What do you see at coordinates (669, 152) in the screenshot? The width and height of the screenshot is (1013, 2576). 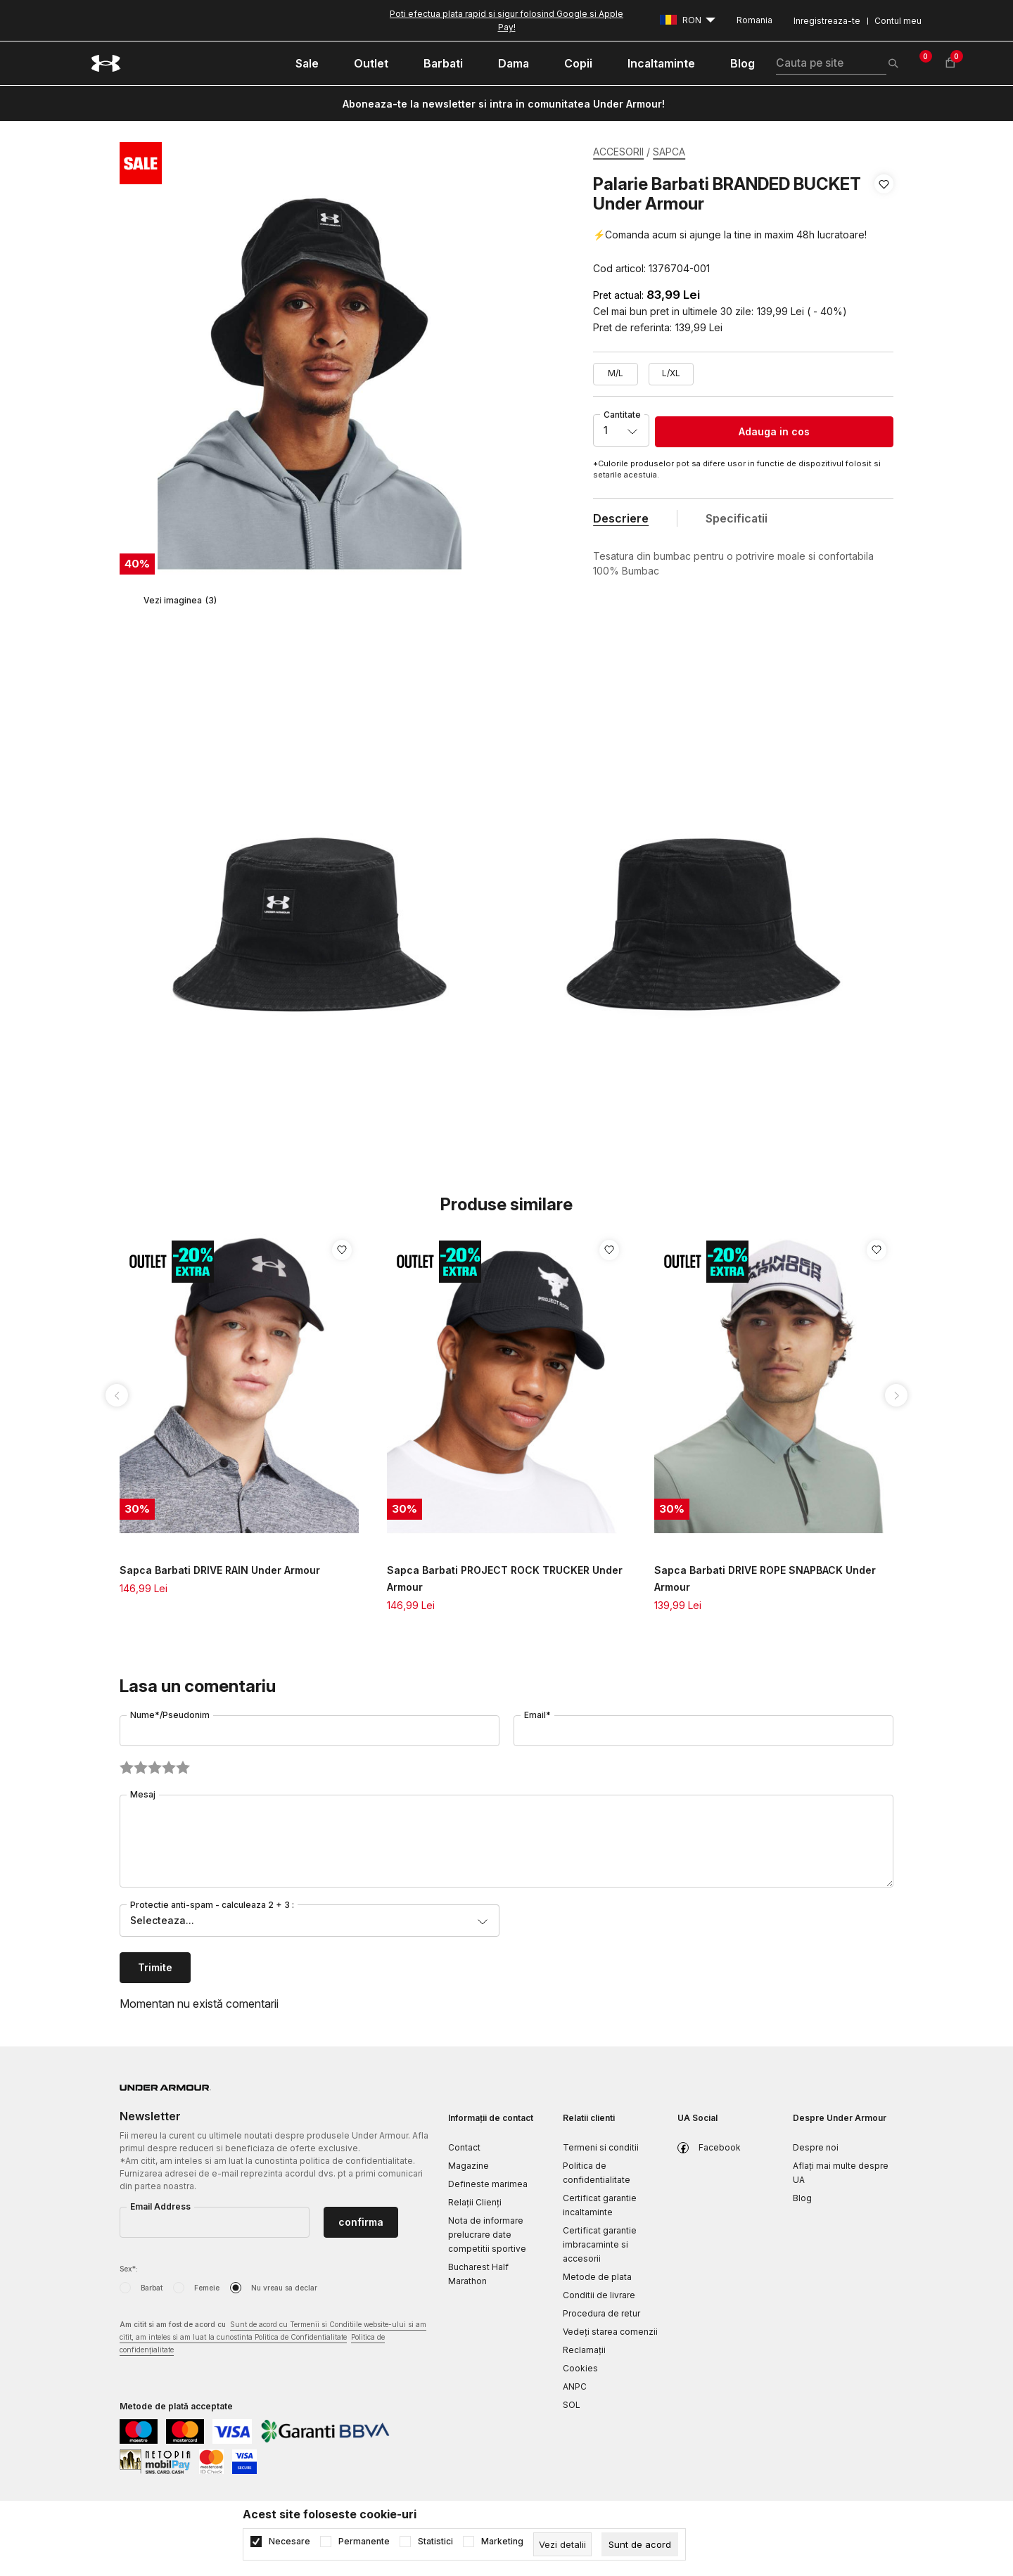 I see `SAPCA` at bounding box center [669, 152].